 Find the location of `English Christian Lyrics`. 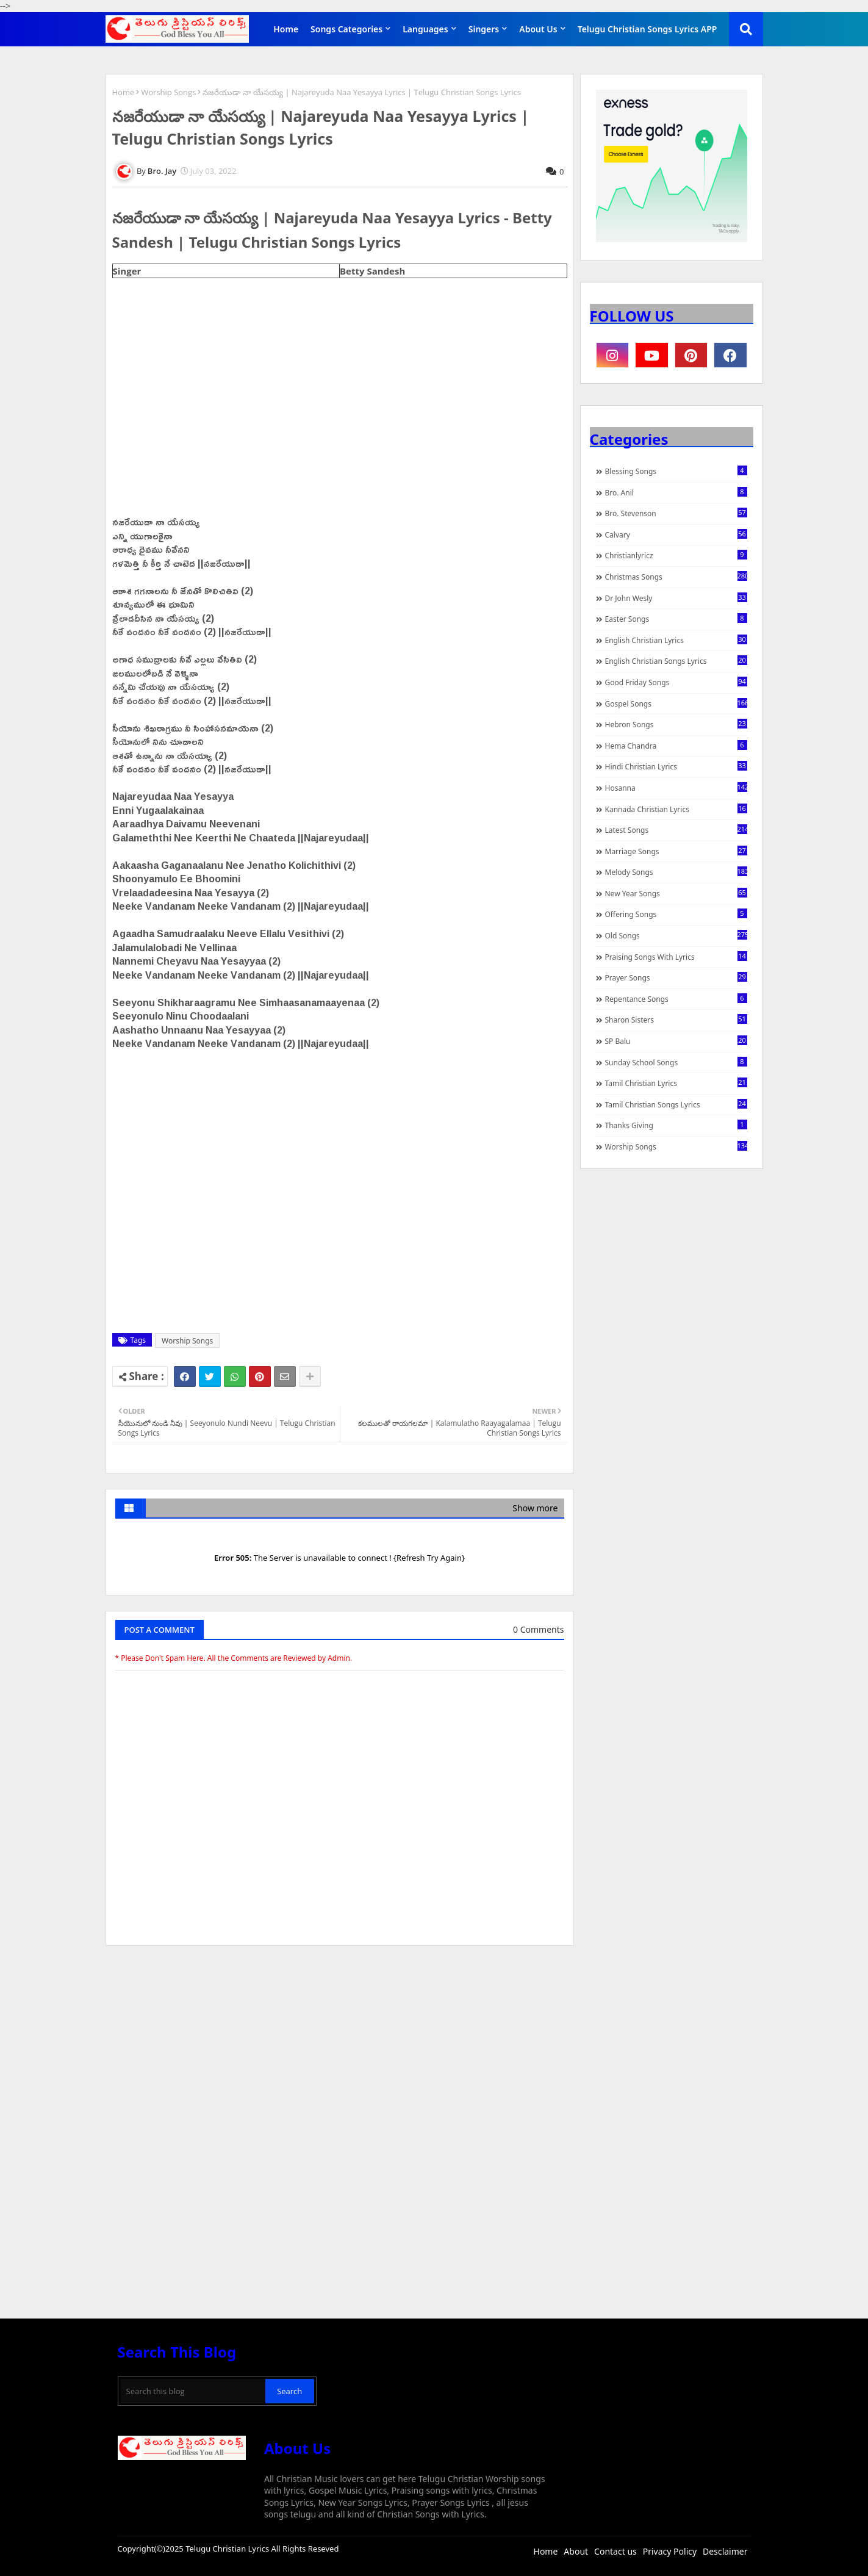

English Christian Lyrics is located at coordinates (676, 640).